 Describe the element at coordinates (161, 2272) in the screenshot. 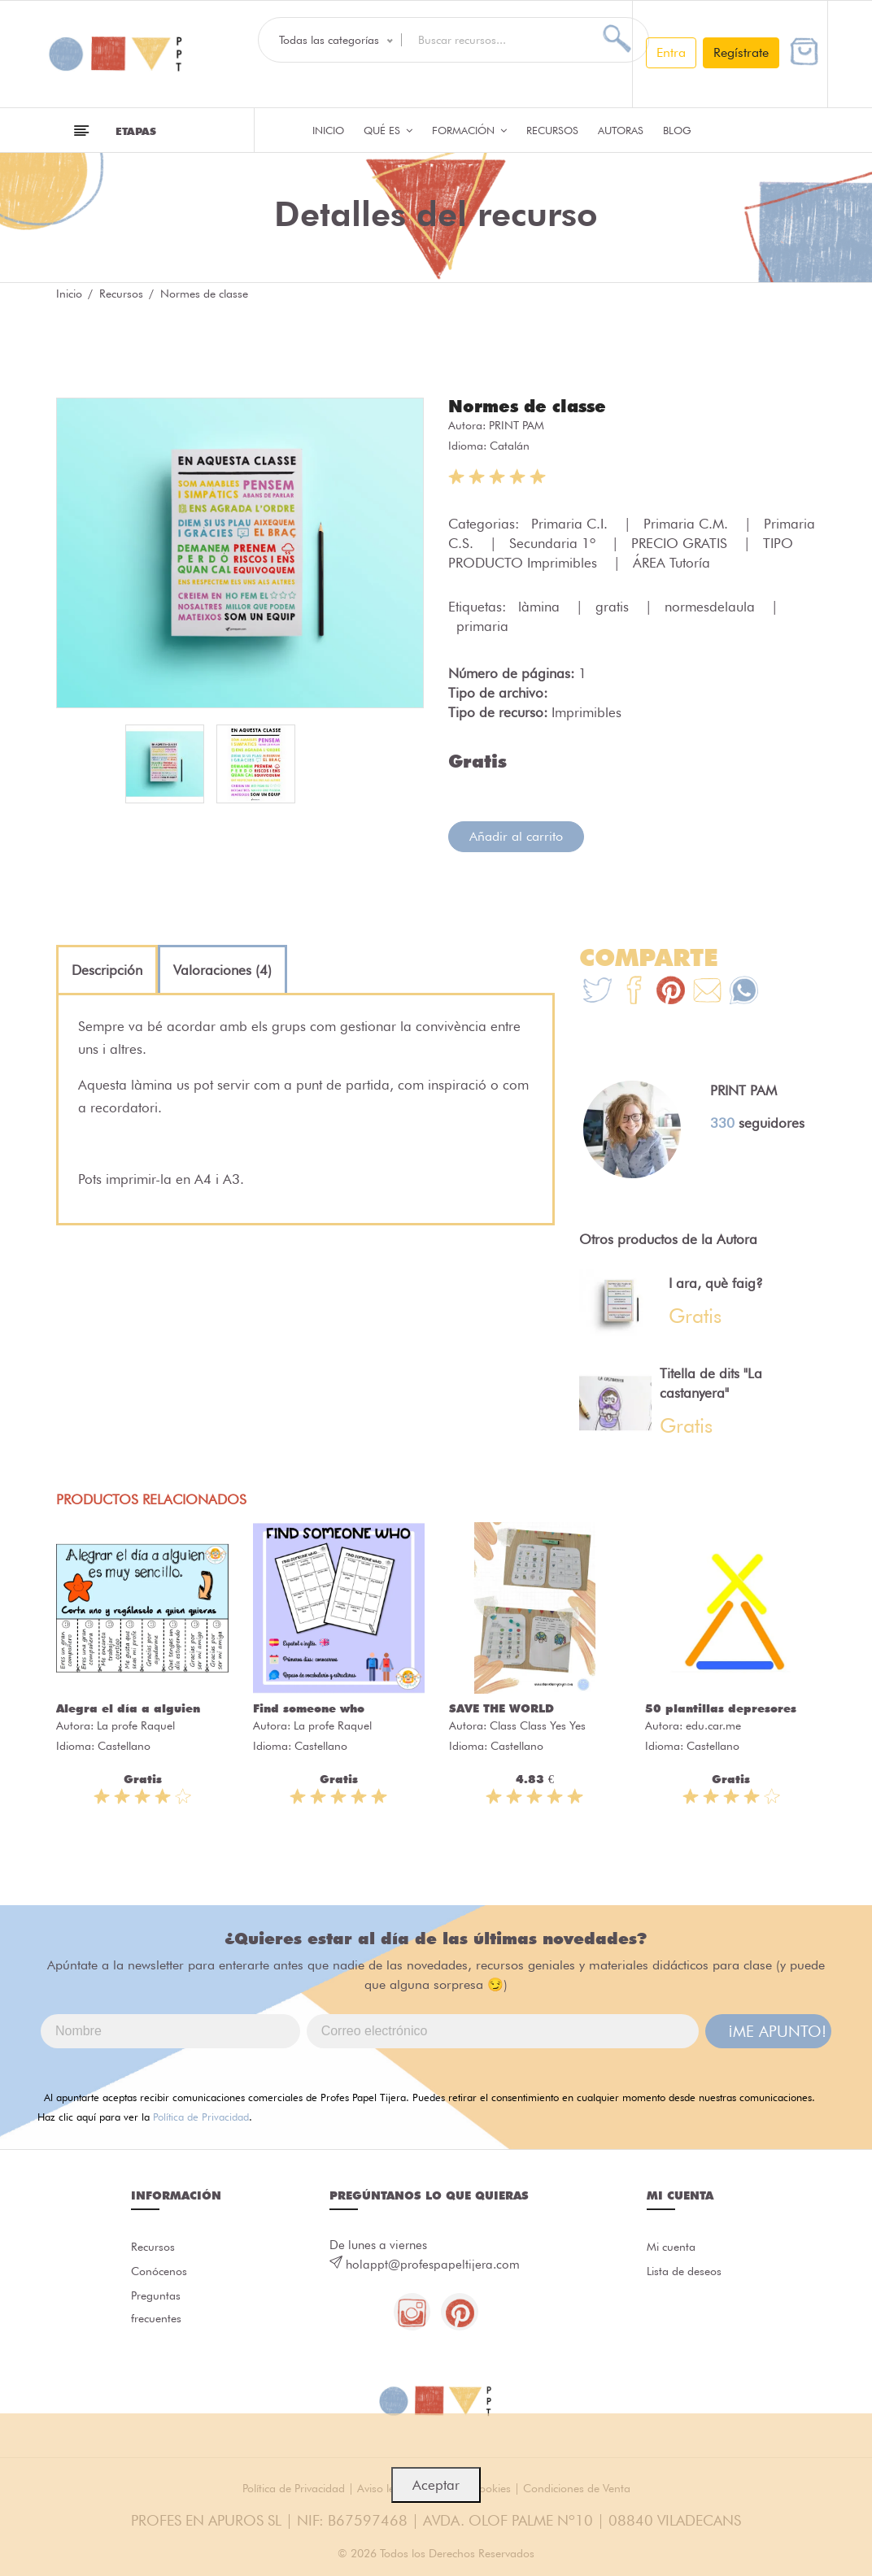

I see `Conócenos` at that location.